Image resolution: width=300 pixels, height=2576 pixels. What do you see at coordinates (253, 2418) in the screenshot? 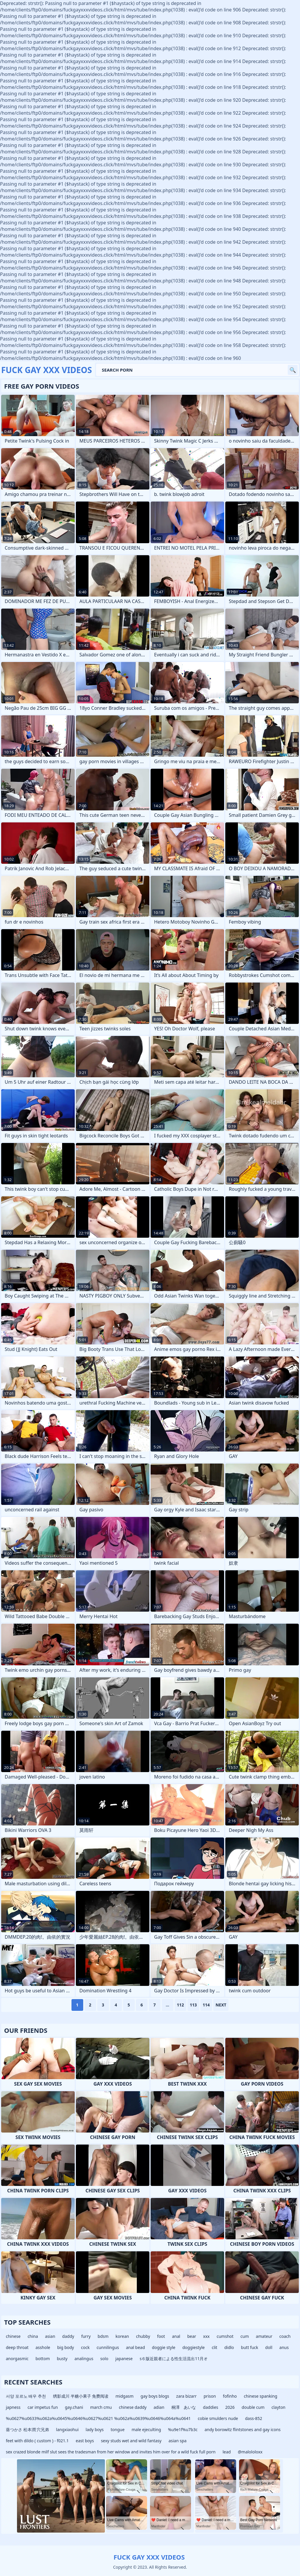
I see `dass-852` at bounding box center [253, 2418].